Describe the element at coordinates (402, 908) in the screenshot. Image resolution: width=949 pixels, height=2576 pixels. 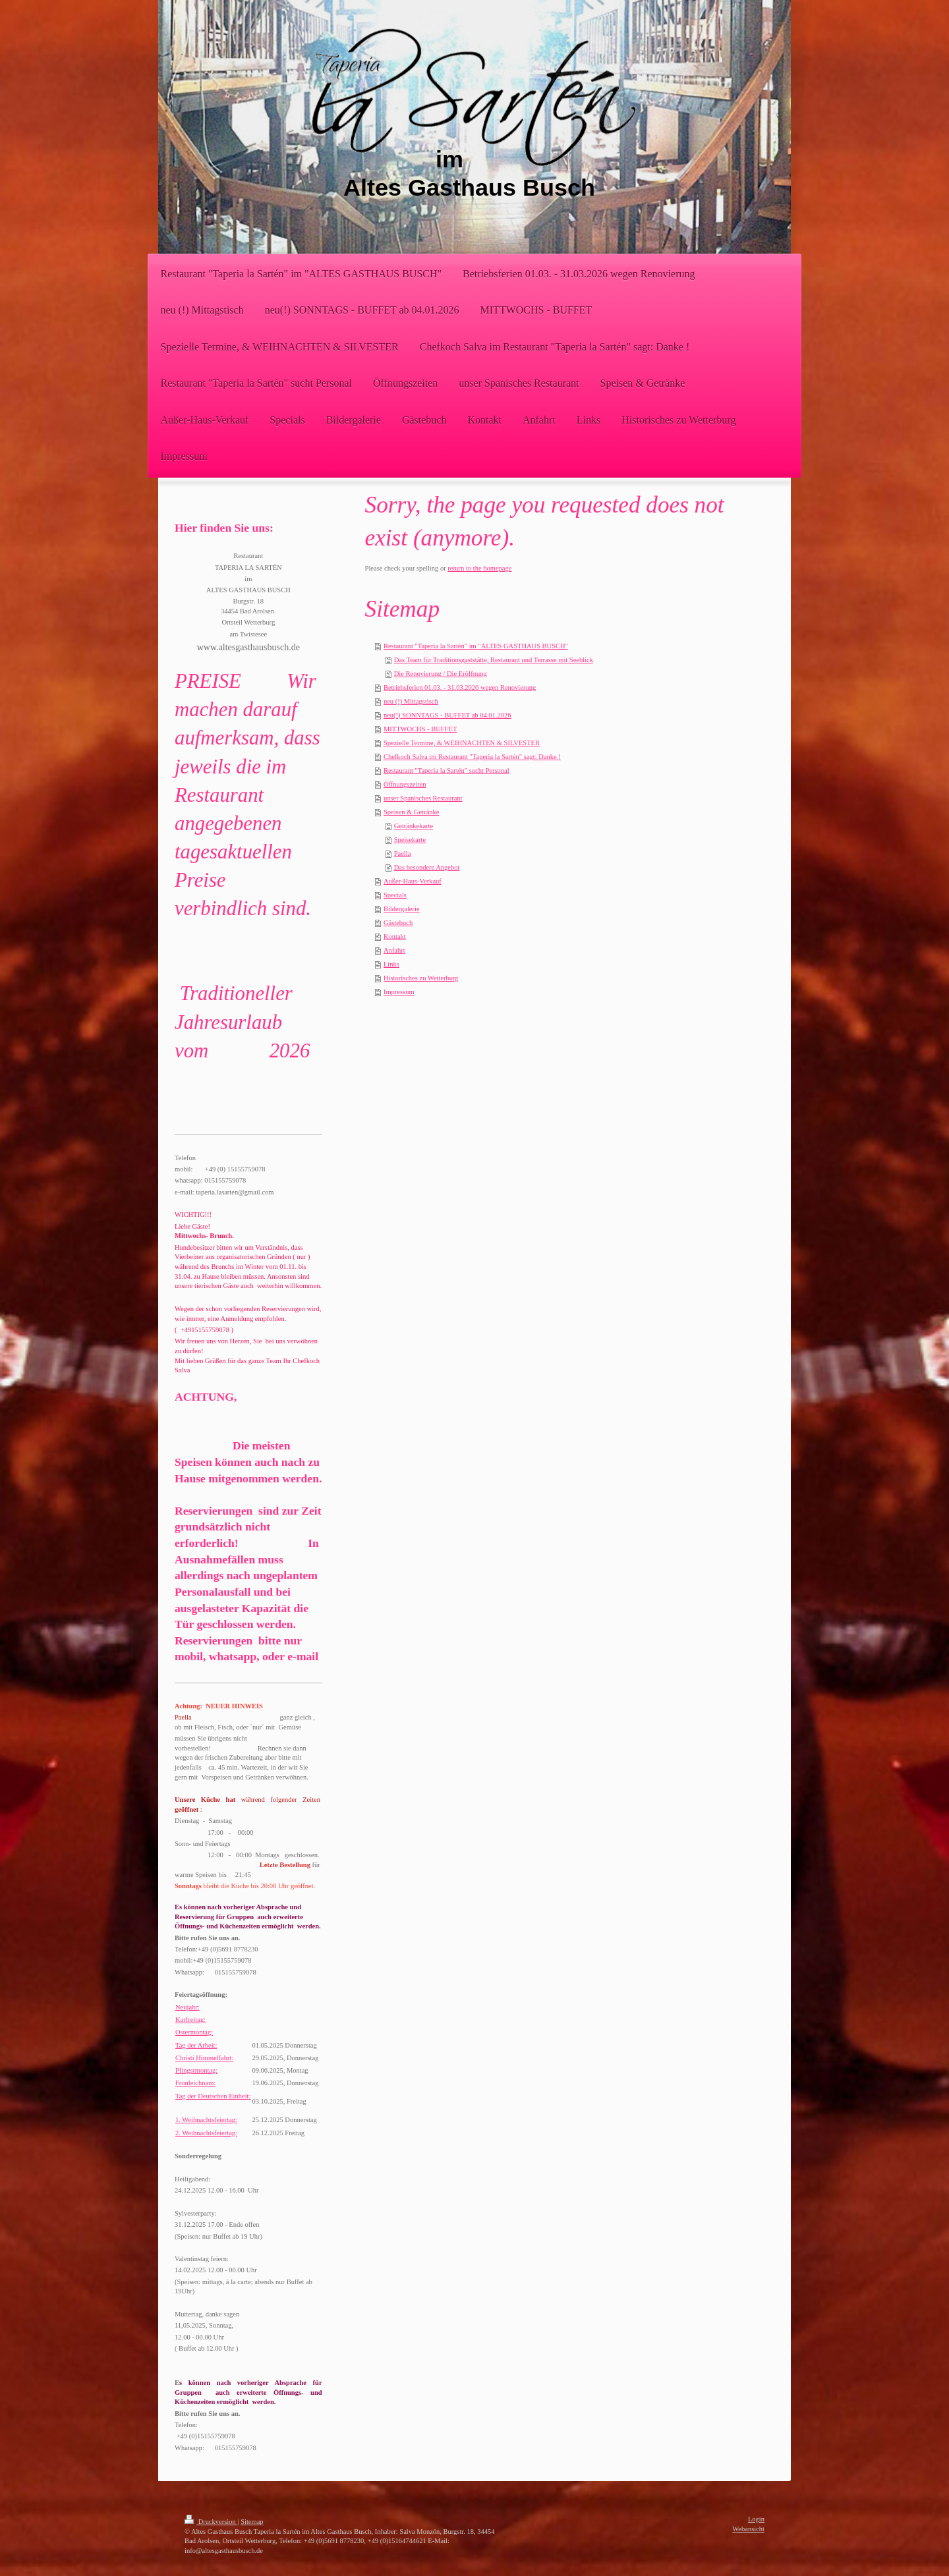
I see `Bildergalerie` at that location.